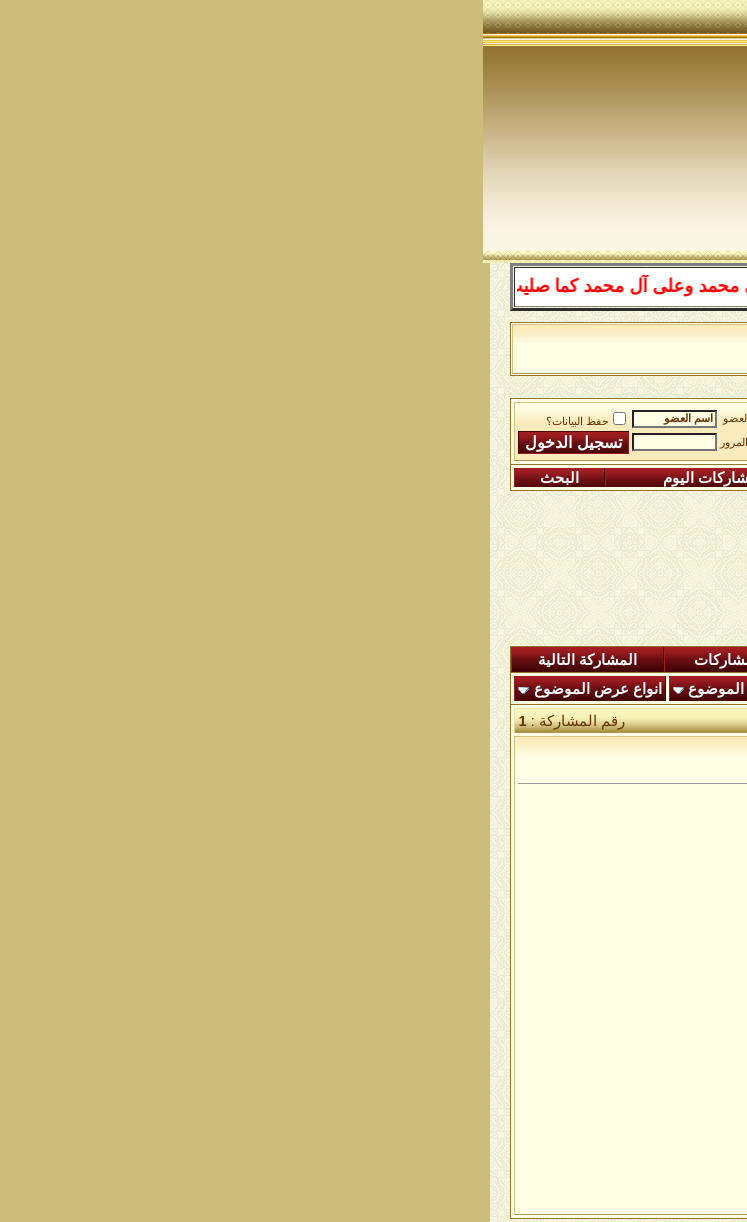  Describe the element at coordinates (384, 478) in the screenshot. I see `التقويم` at that location.